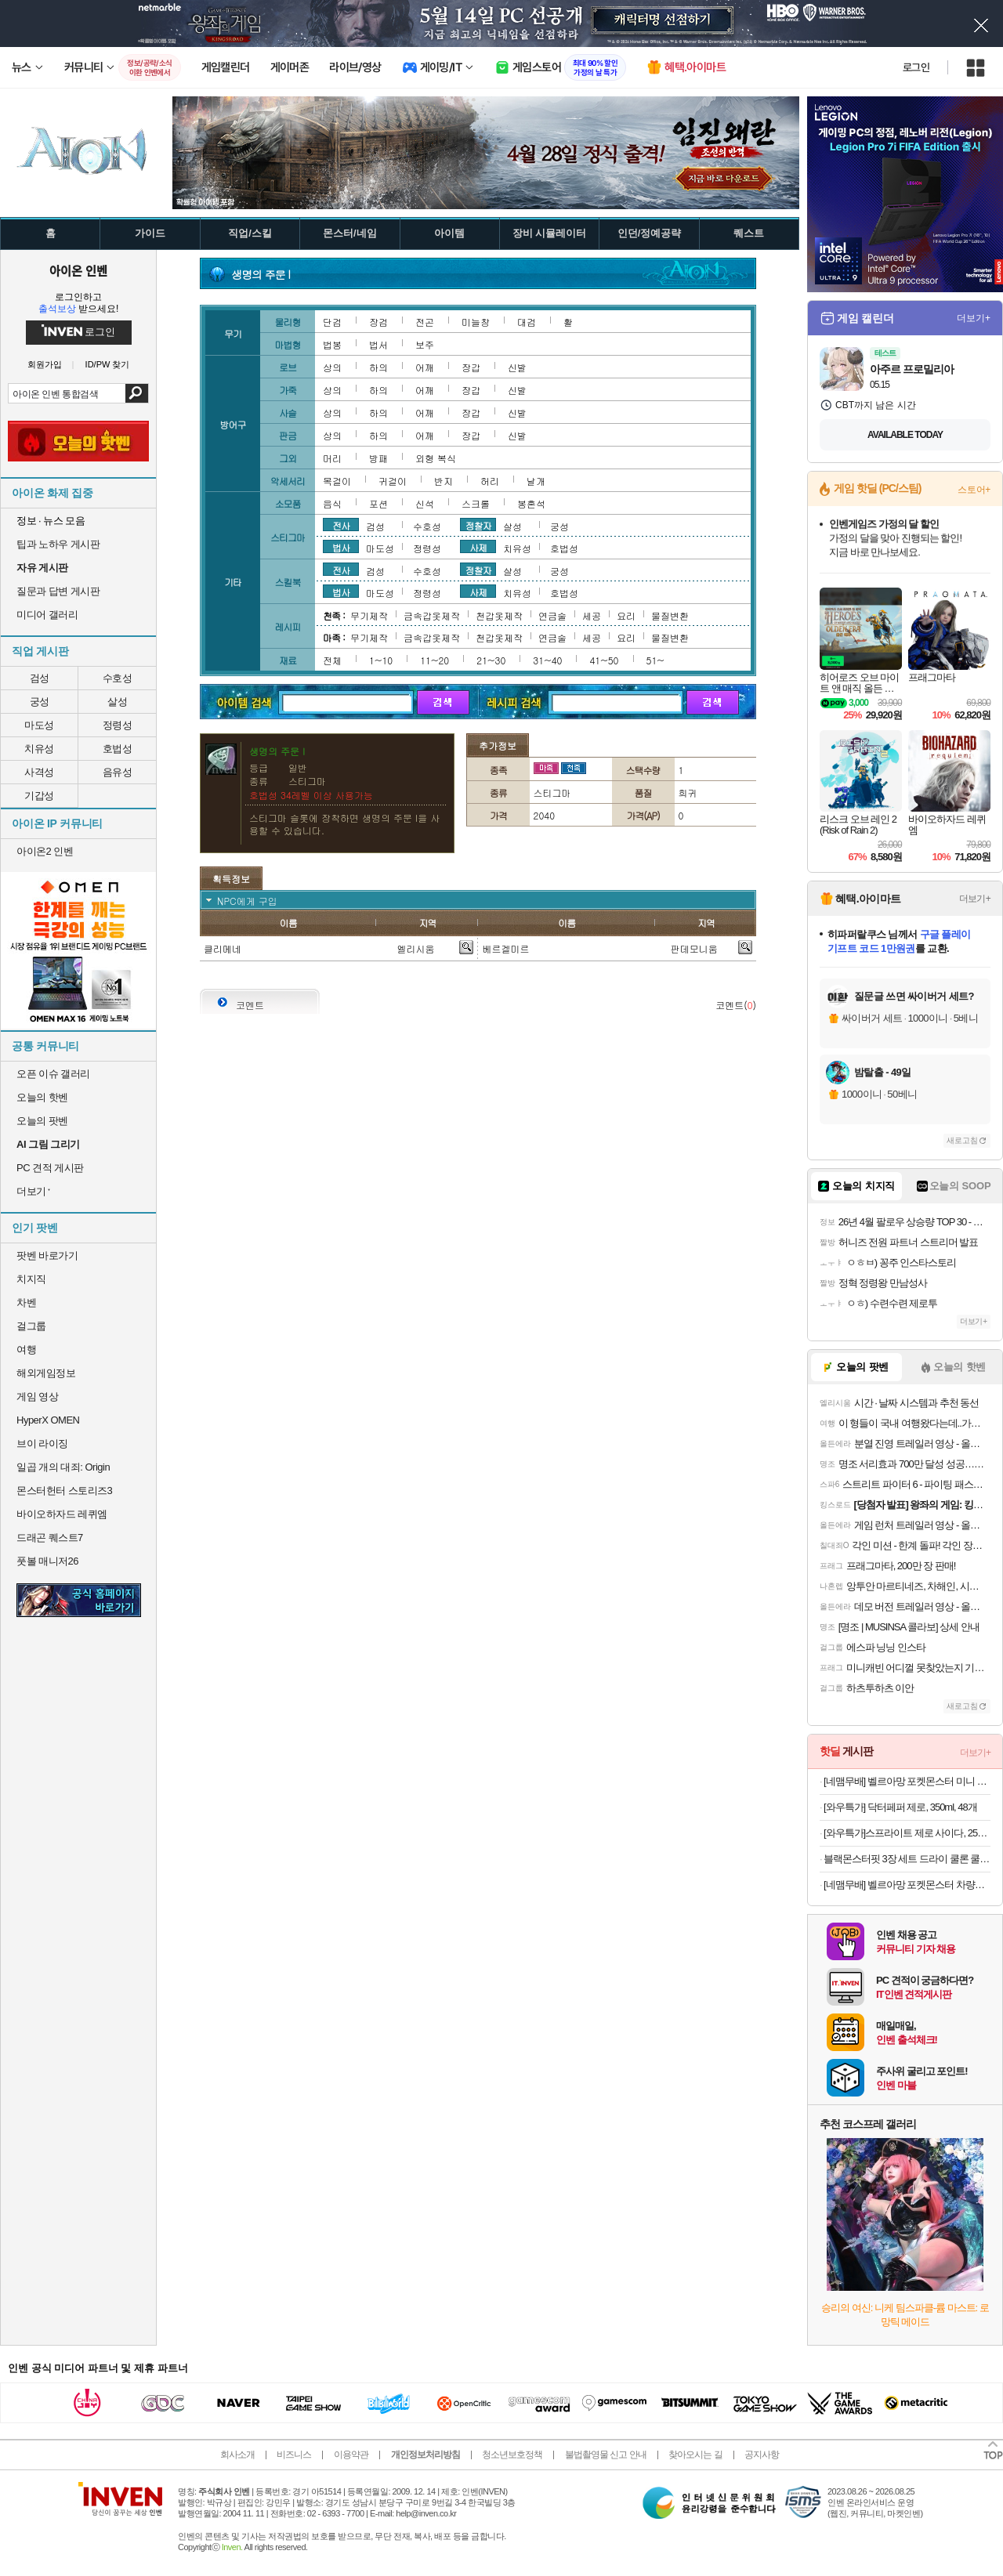 The height and width of the screenshot is (2576, 1003). Describe the element at coordinates (591, 615) in the screenshot. I see `세공` at that location.